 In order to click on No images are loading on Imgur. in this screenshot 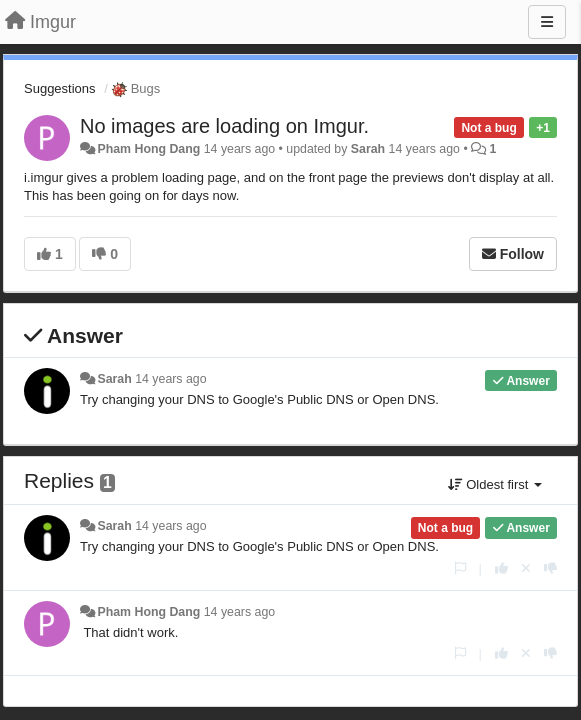, I will do `click(224, 126)`.